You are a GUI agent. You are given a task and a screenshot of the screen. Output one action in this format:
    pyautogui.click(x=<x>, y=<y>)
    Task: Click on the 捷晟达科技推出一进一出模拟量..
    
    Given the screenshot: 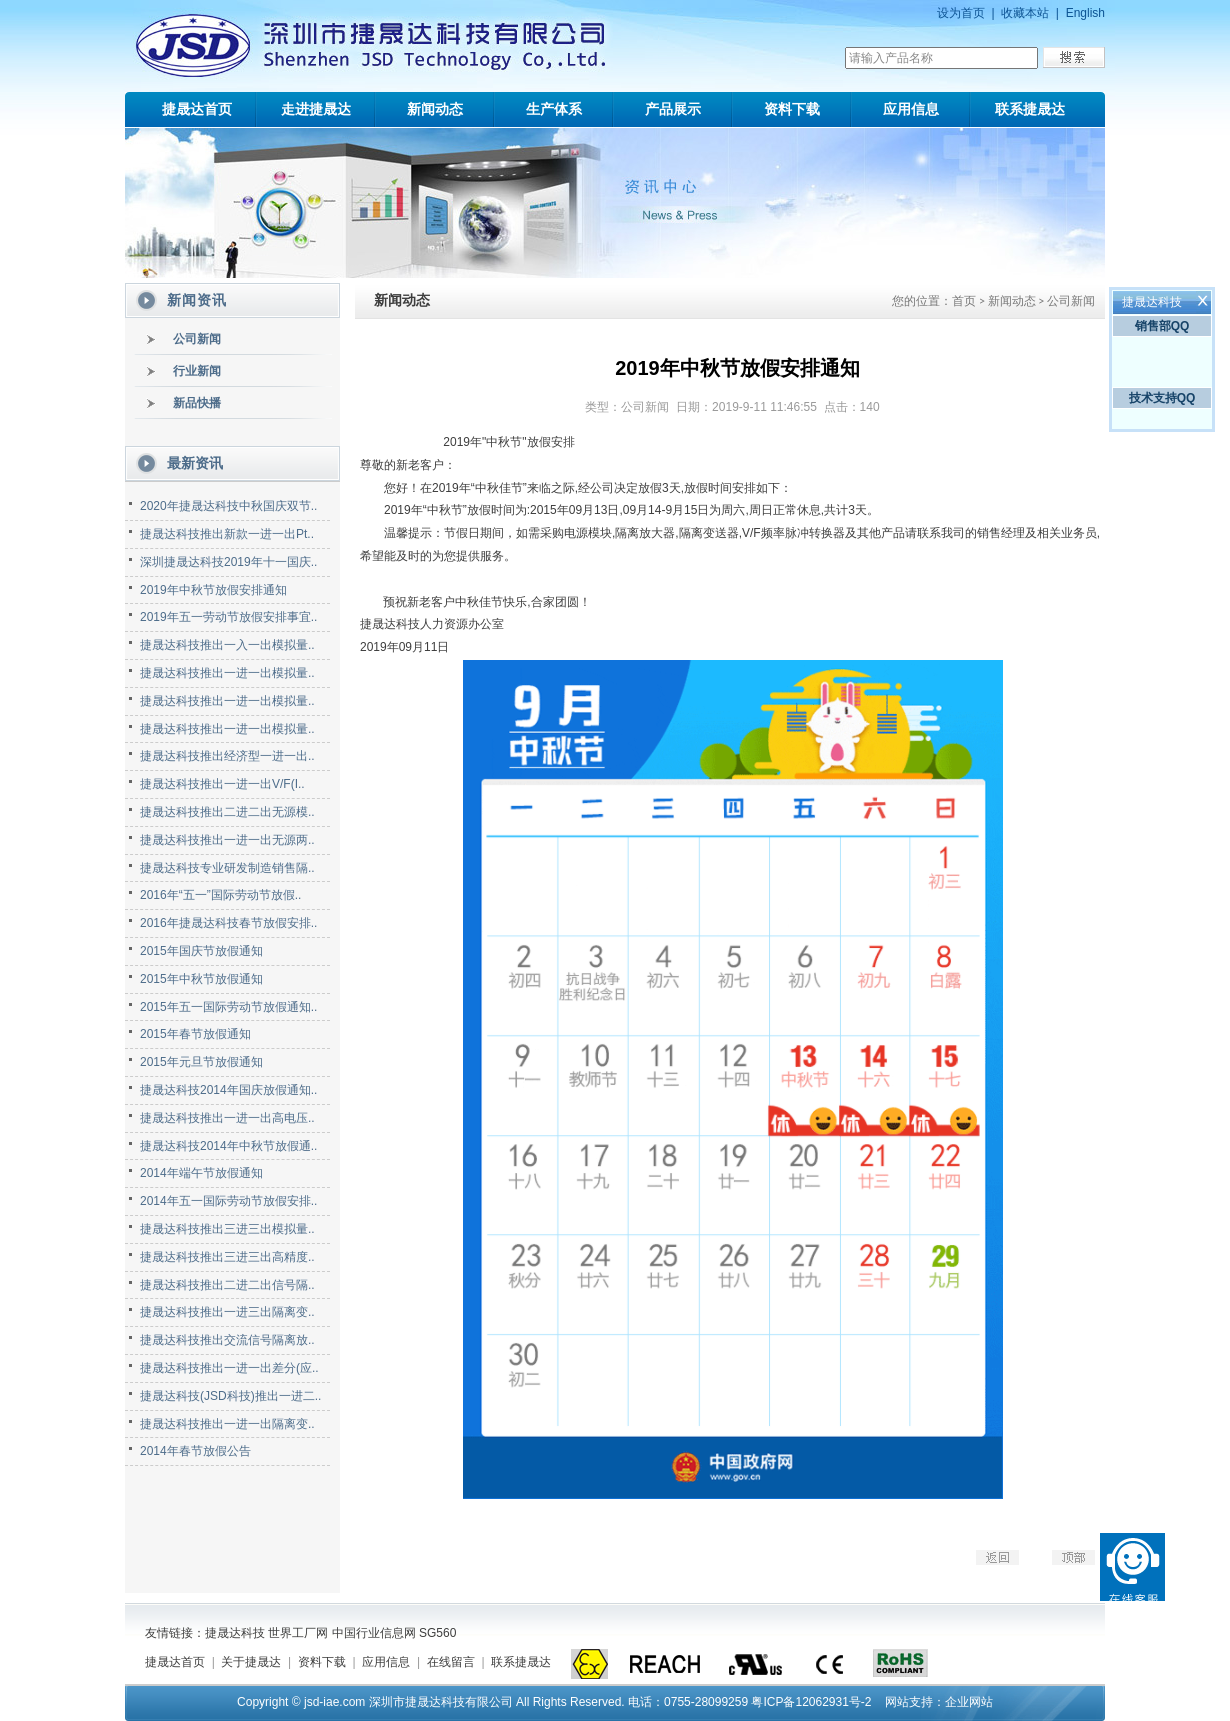 What is the action you would take?
    pyautogui.click(x=227, y=673)
    